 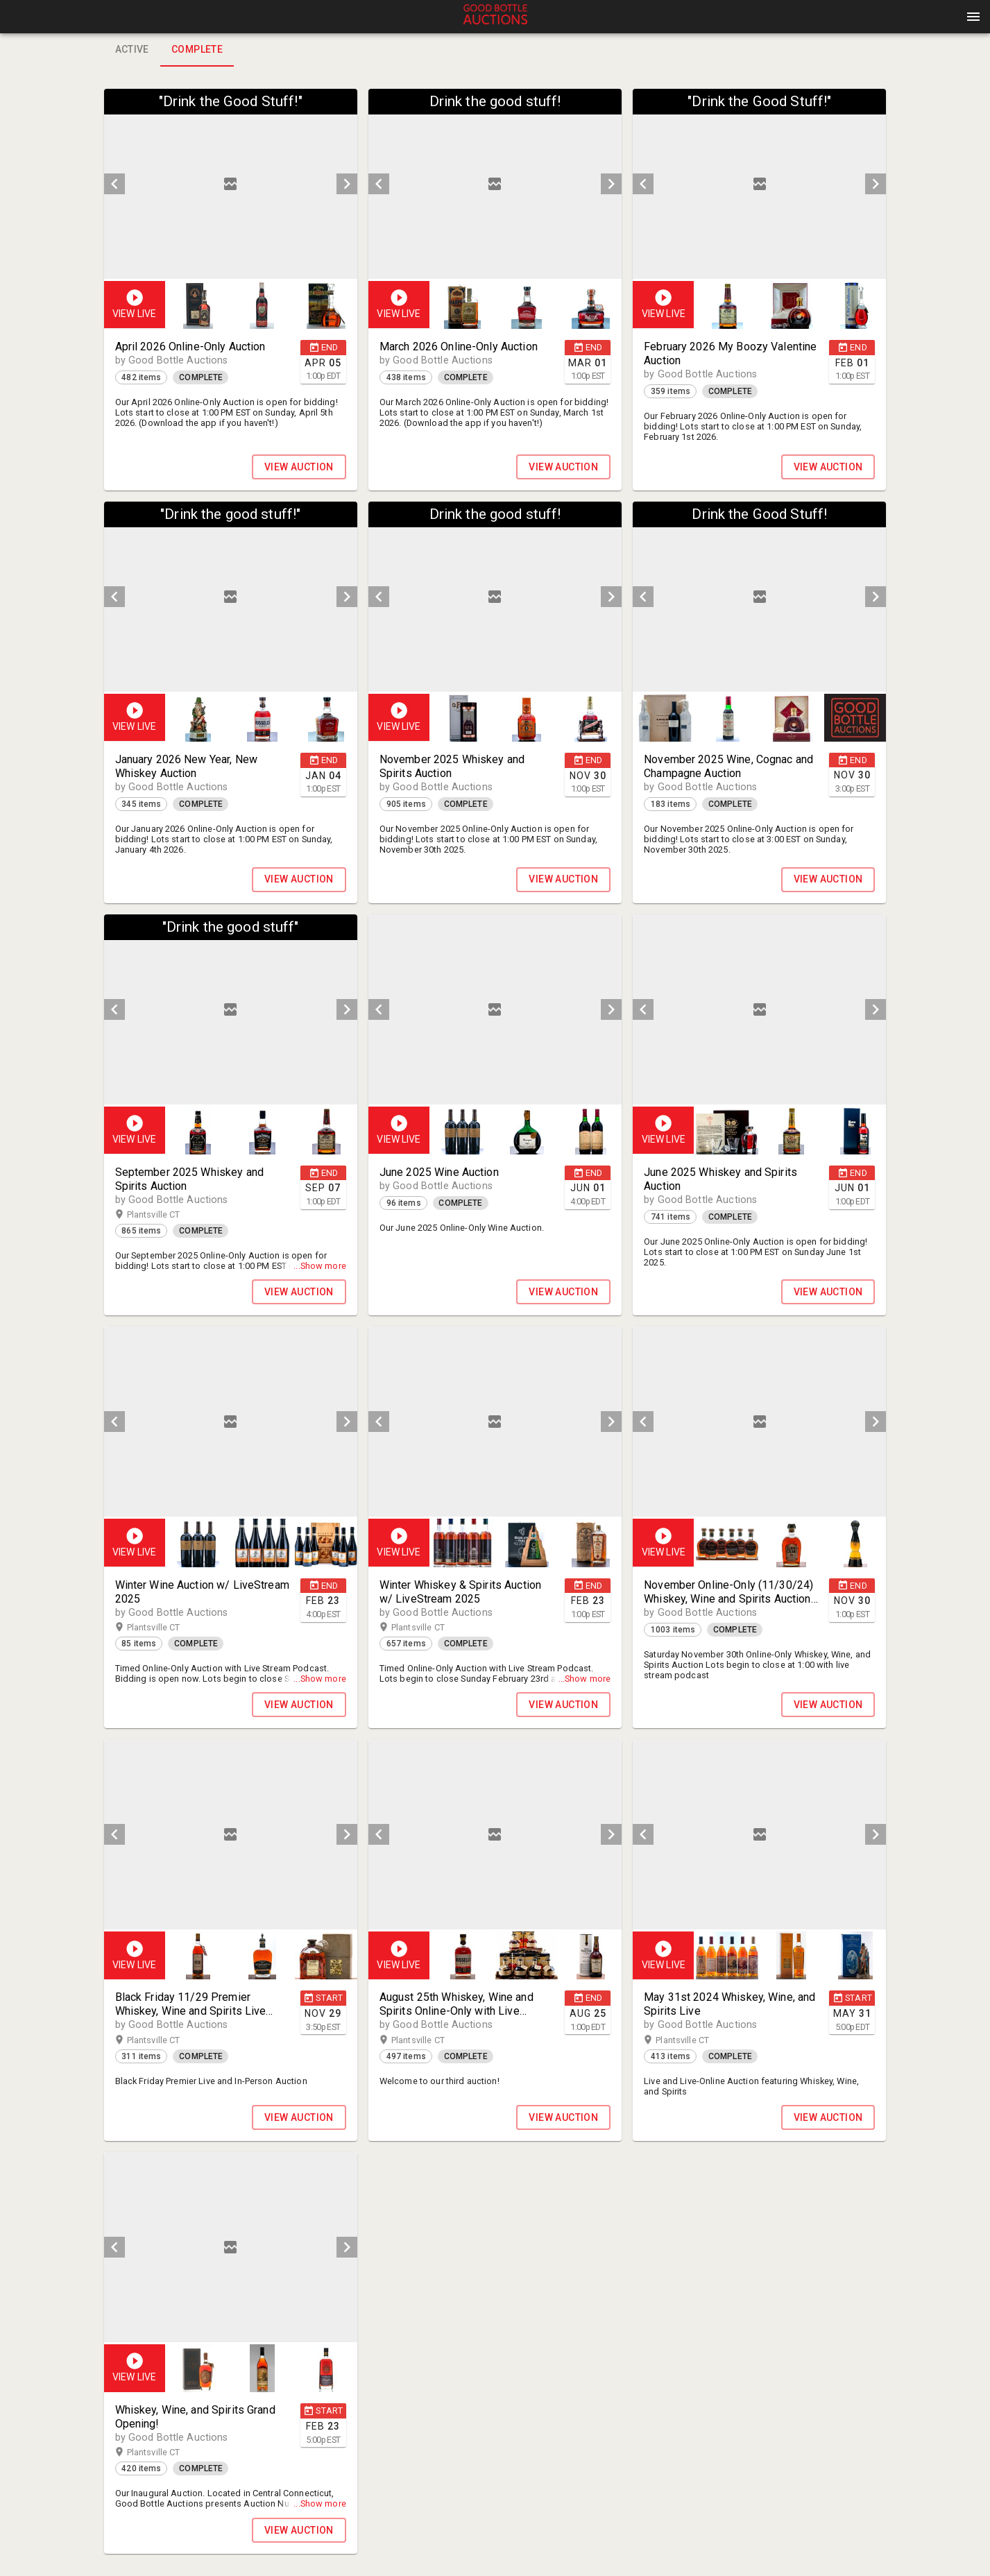 I want to click on Active [tab], so click(x=132, y=50).